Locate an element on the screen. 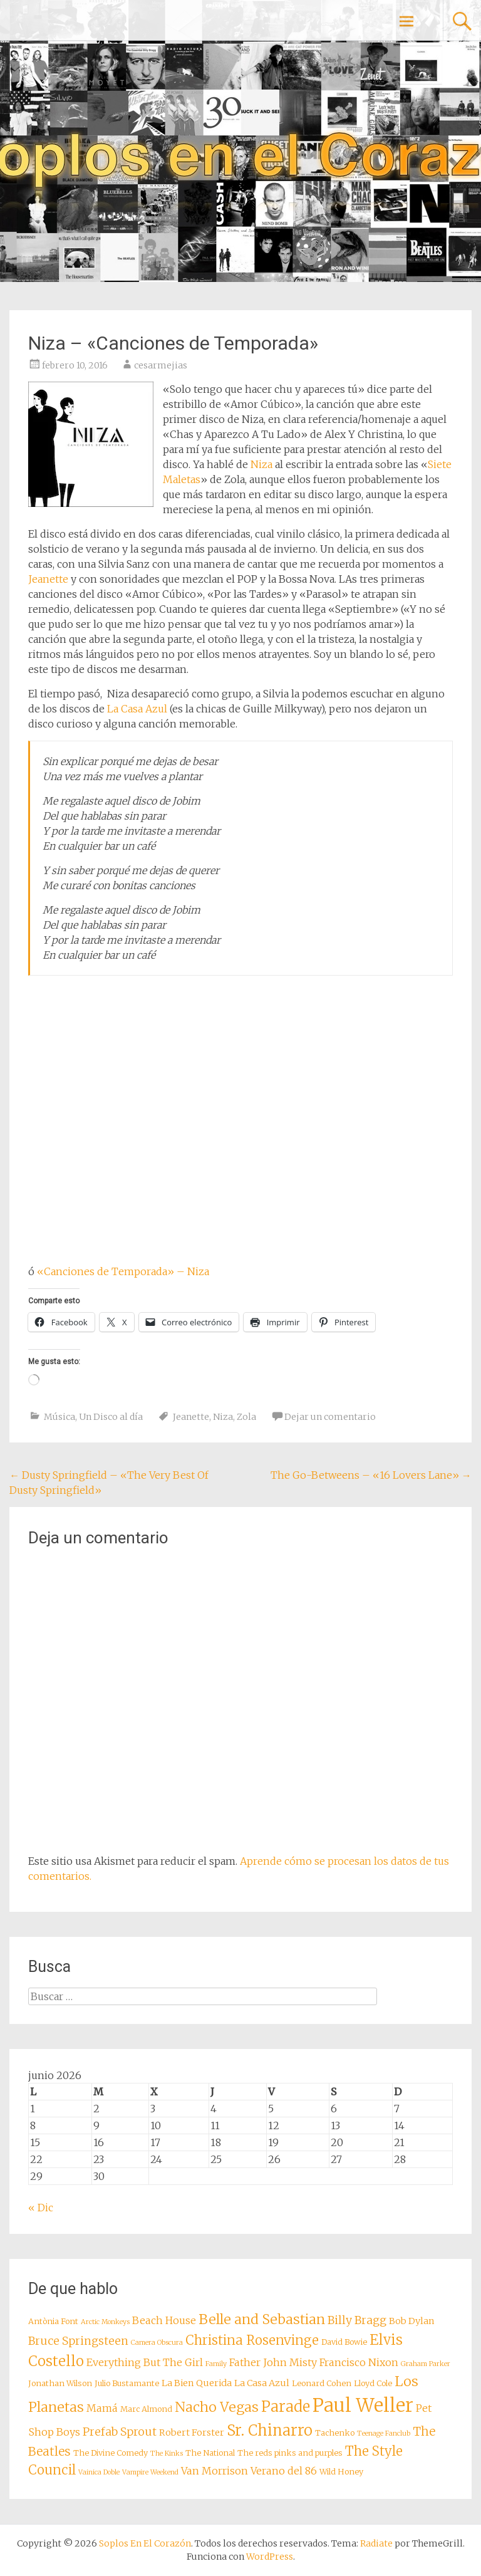 The width and height of the screenshot is (481, 2576). Leonard Cohen [Leonard Cohen (8 elementos)] is located at coordinates (321, 2383).